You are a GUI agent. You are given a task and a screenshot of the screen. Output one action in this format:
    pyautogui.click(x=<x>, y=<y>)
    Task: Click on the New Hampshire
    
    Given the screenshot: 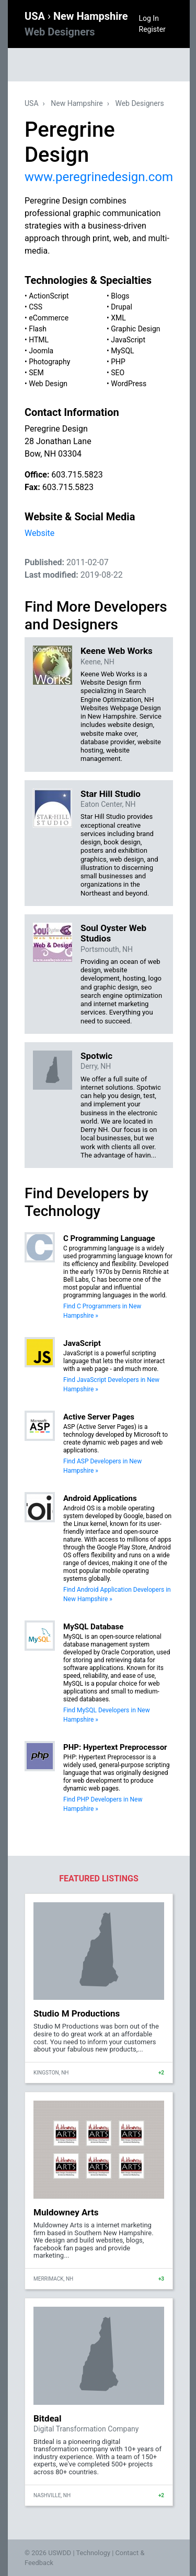 What is the action you would take?
    pyautogui.click(x=77, y=103)
    